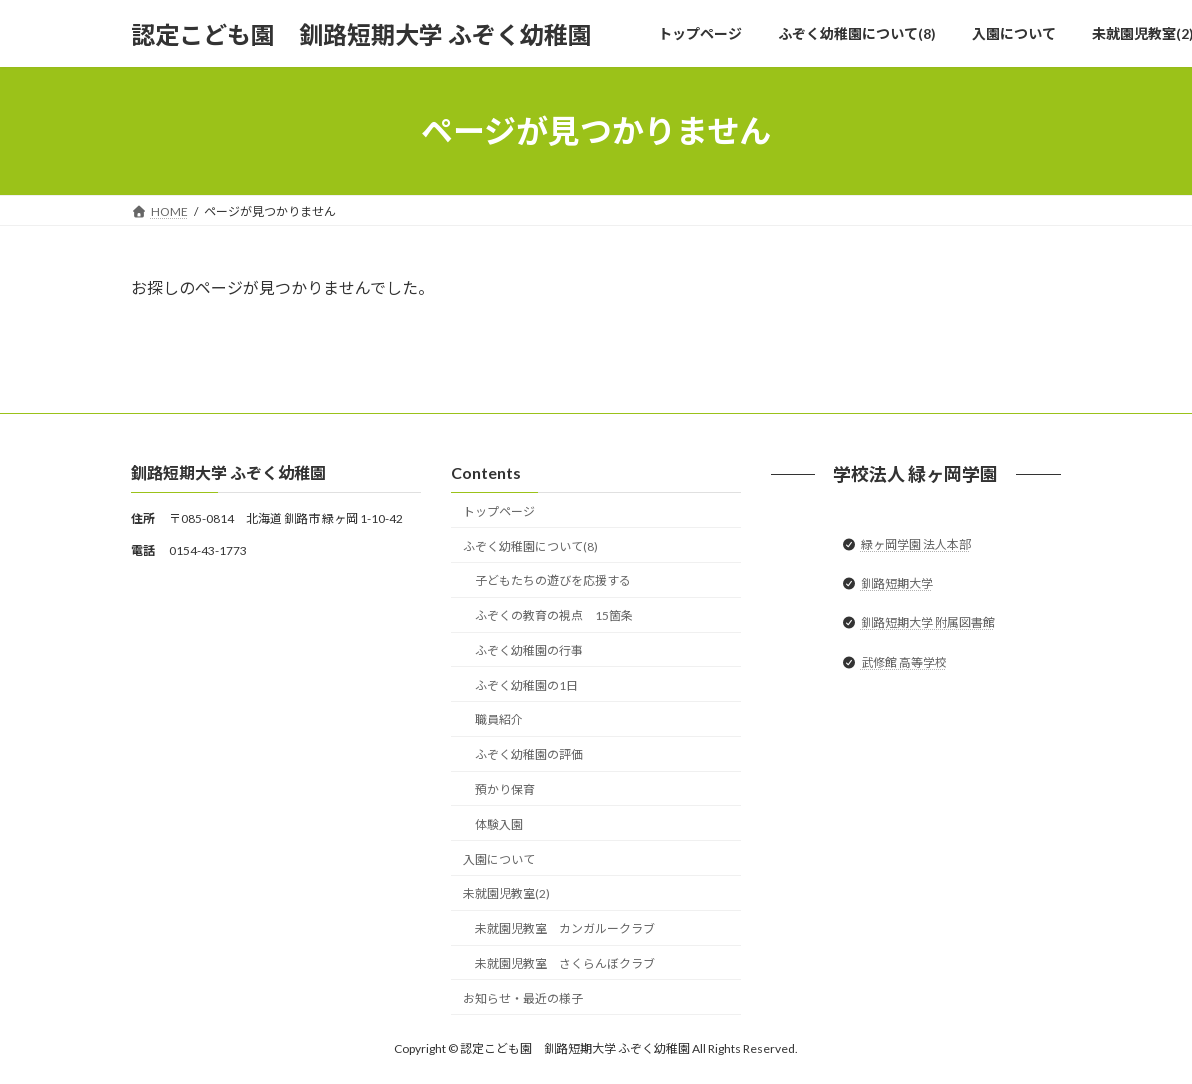 Image resolution: width=1192 pixels, height=1084 pixels. What do you see at coordinates (565, 929) in the screenshot?
I see `未就園児教室 カンガルークラブ` at bounding box center [565, 929].